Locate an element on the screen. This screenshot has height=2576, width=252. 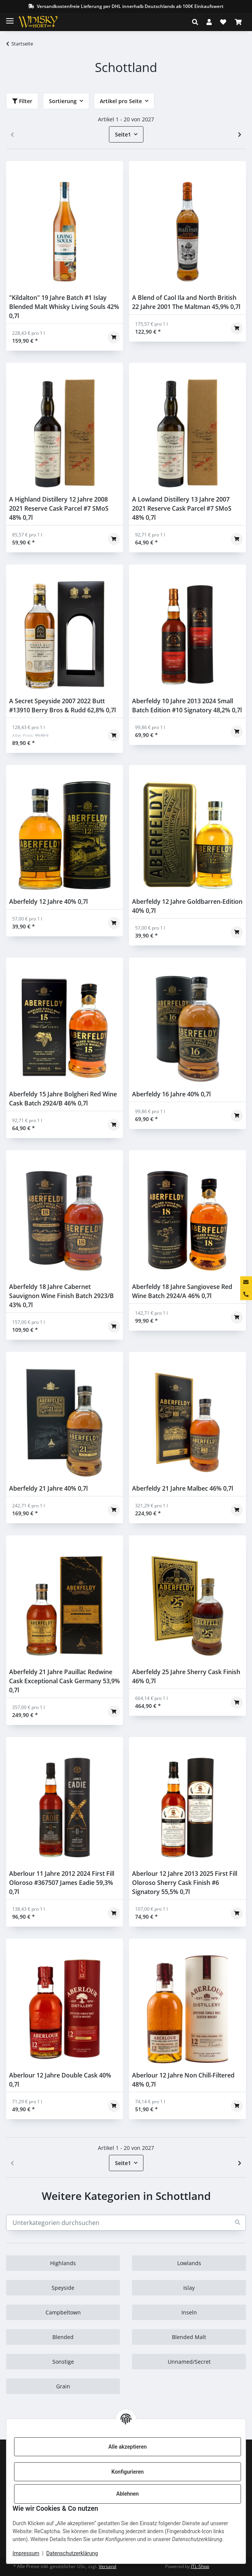
Aberlour 12 Jahre Non Chill-Filtered 48% 0,7l is located at coordinates (183, 2079).